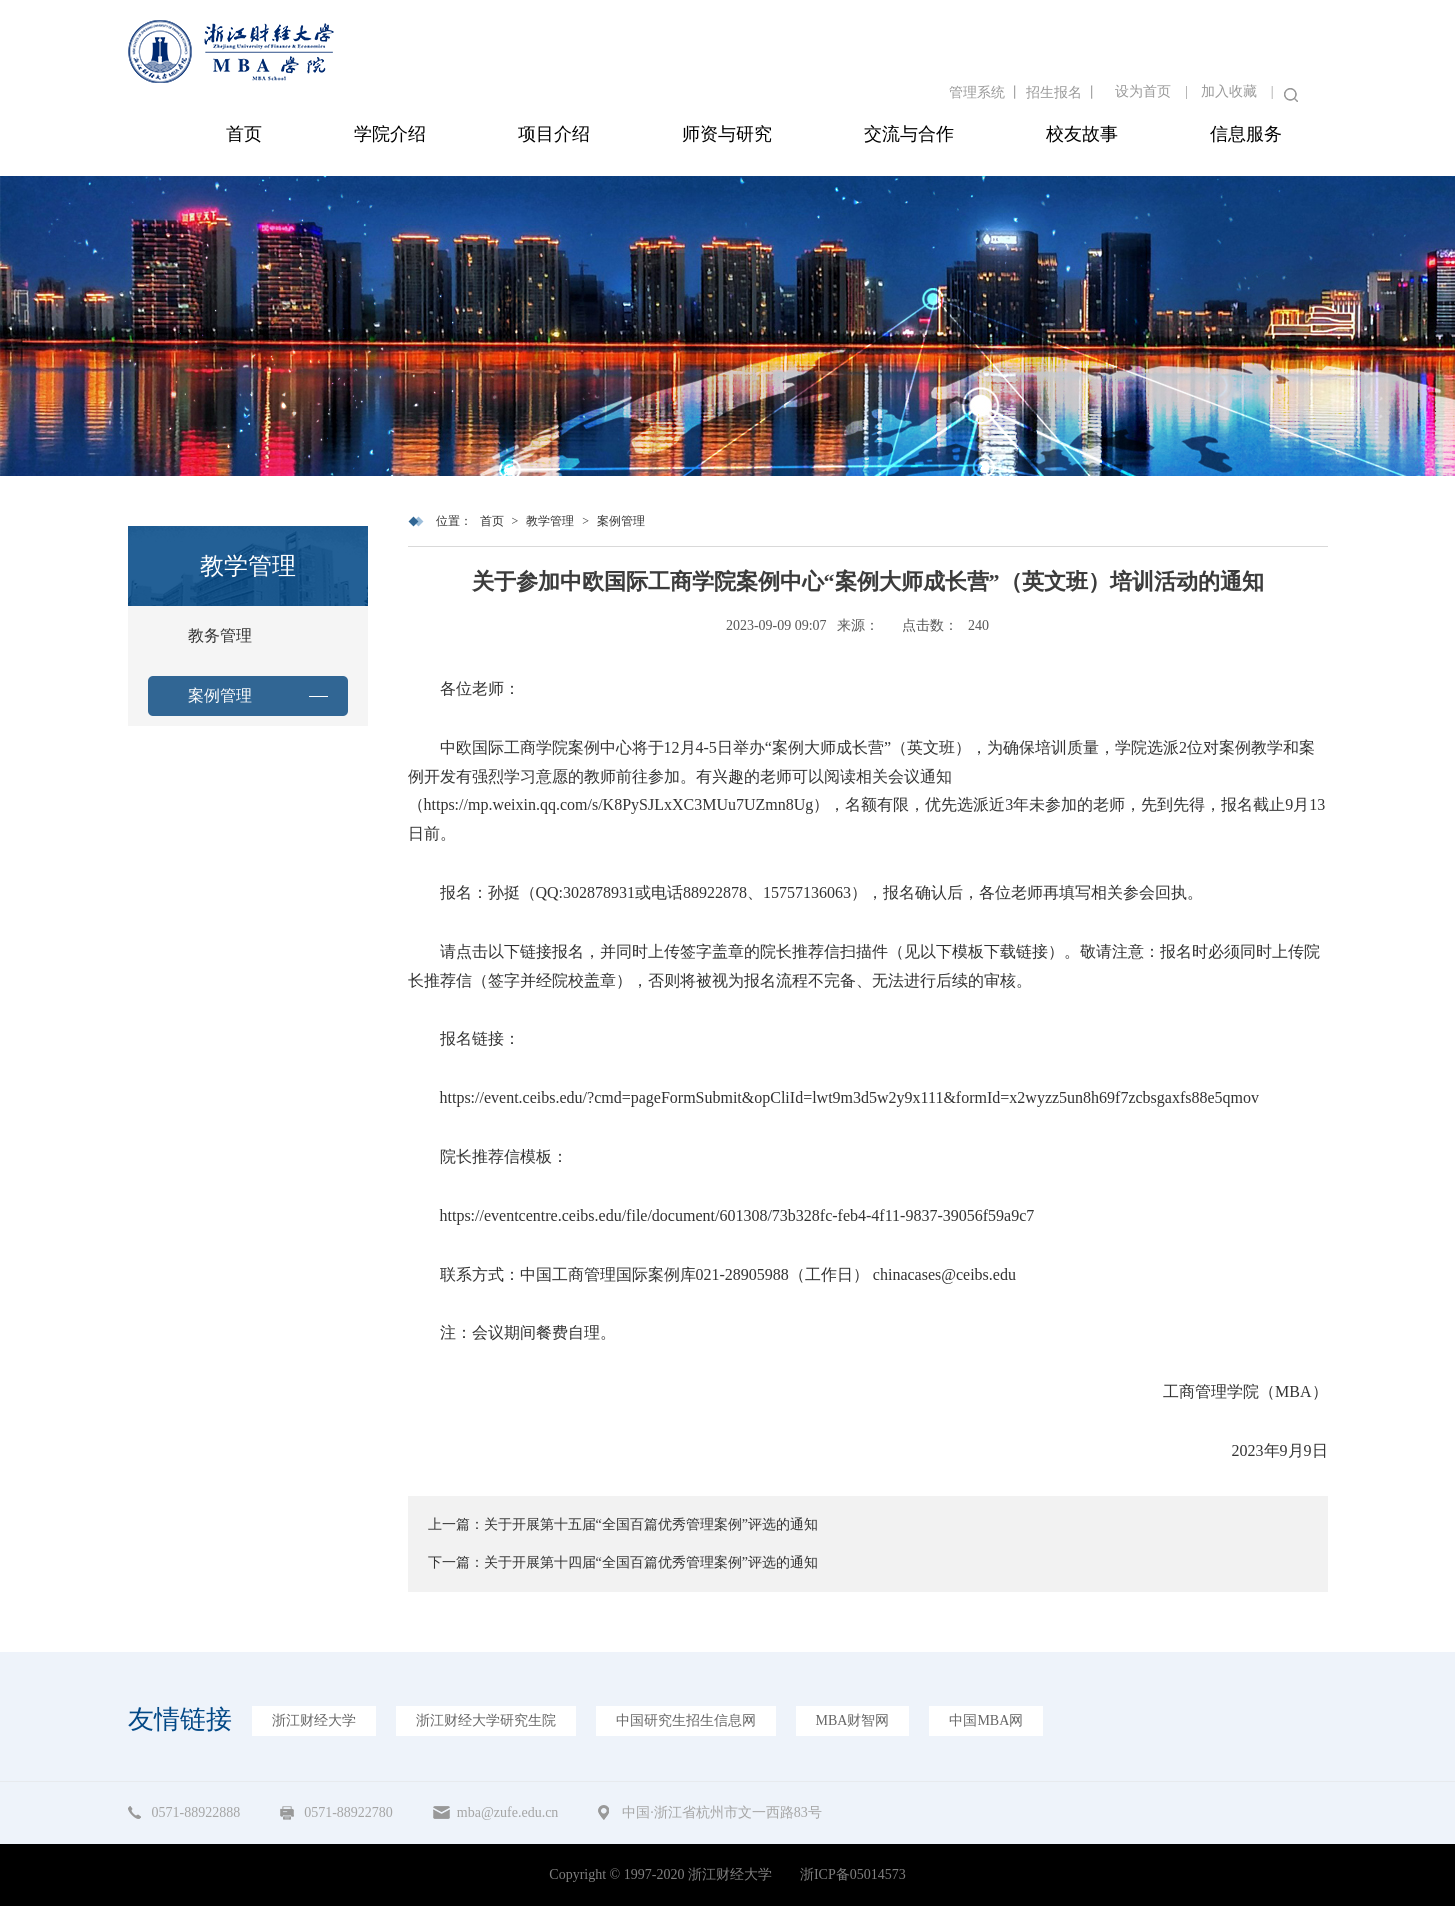  What do you see at coordinates (554, 134) in the screenshot?
I see `项目介绍` at bounding box center [554, 134].